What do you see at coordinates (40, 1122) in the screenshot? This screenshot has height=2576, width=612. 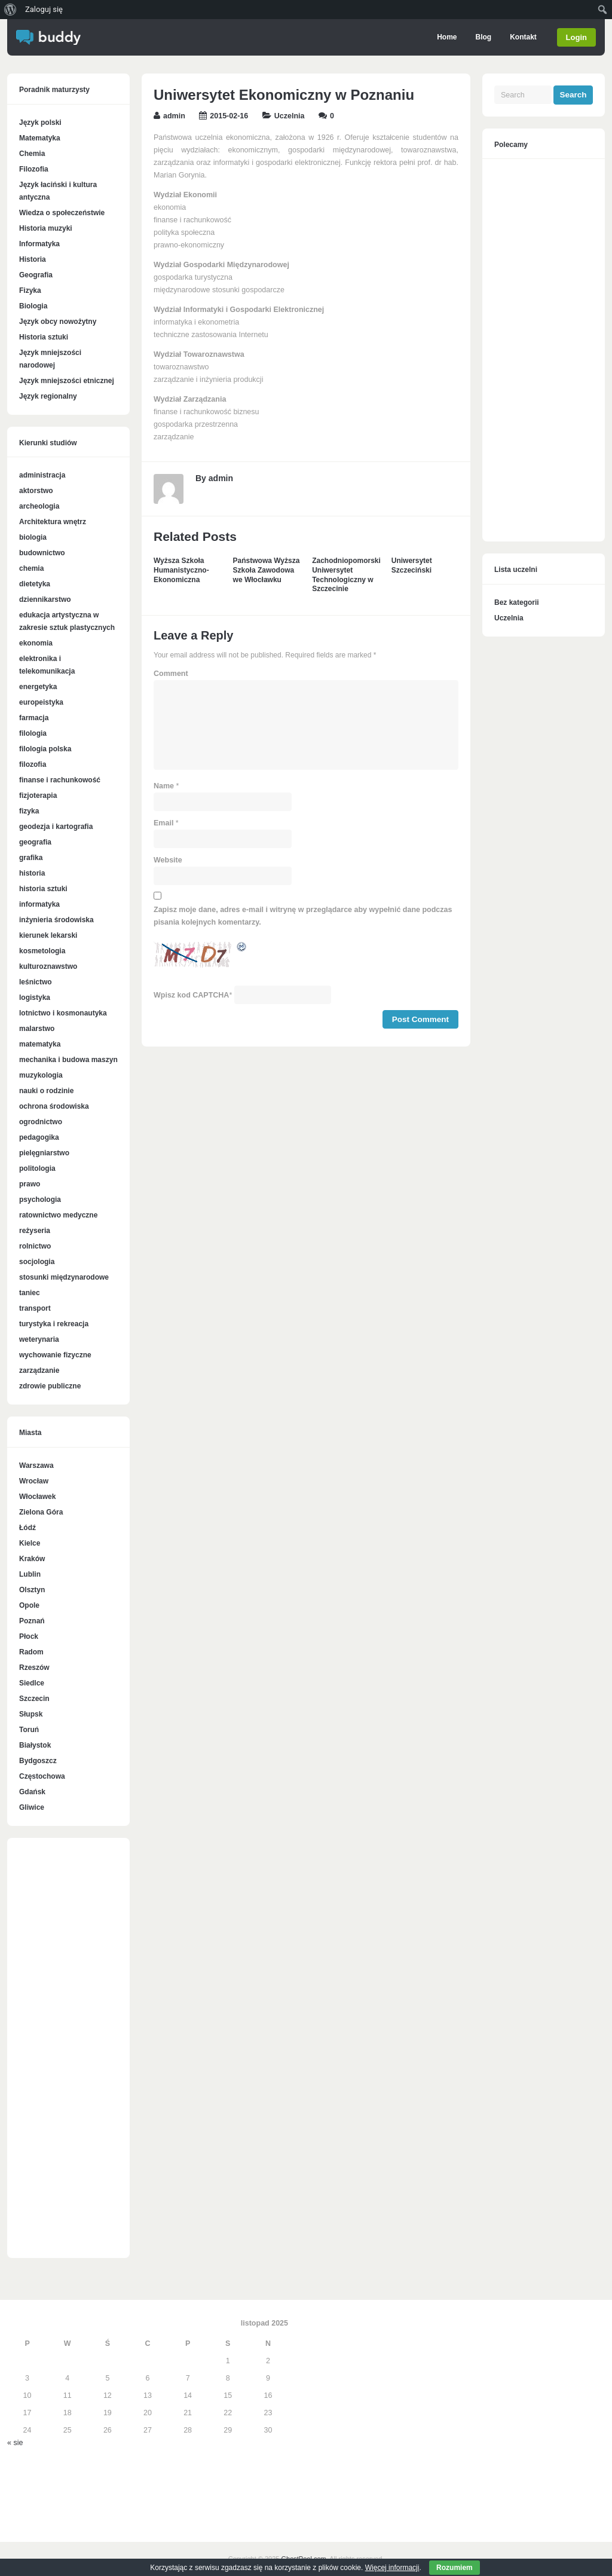 I see `ogrodnictwo` at bounding box center [40, 1122].